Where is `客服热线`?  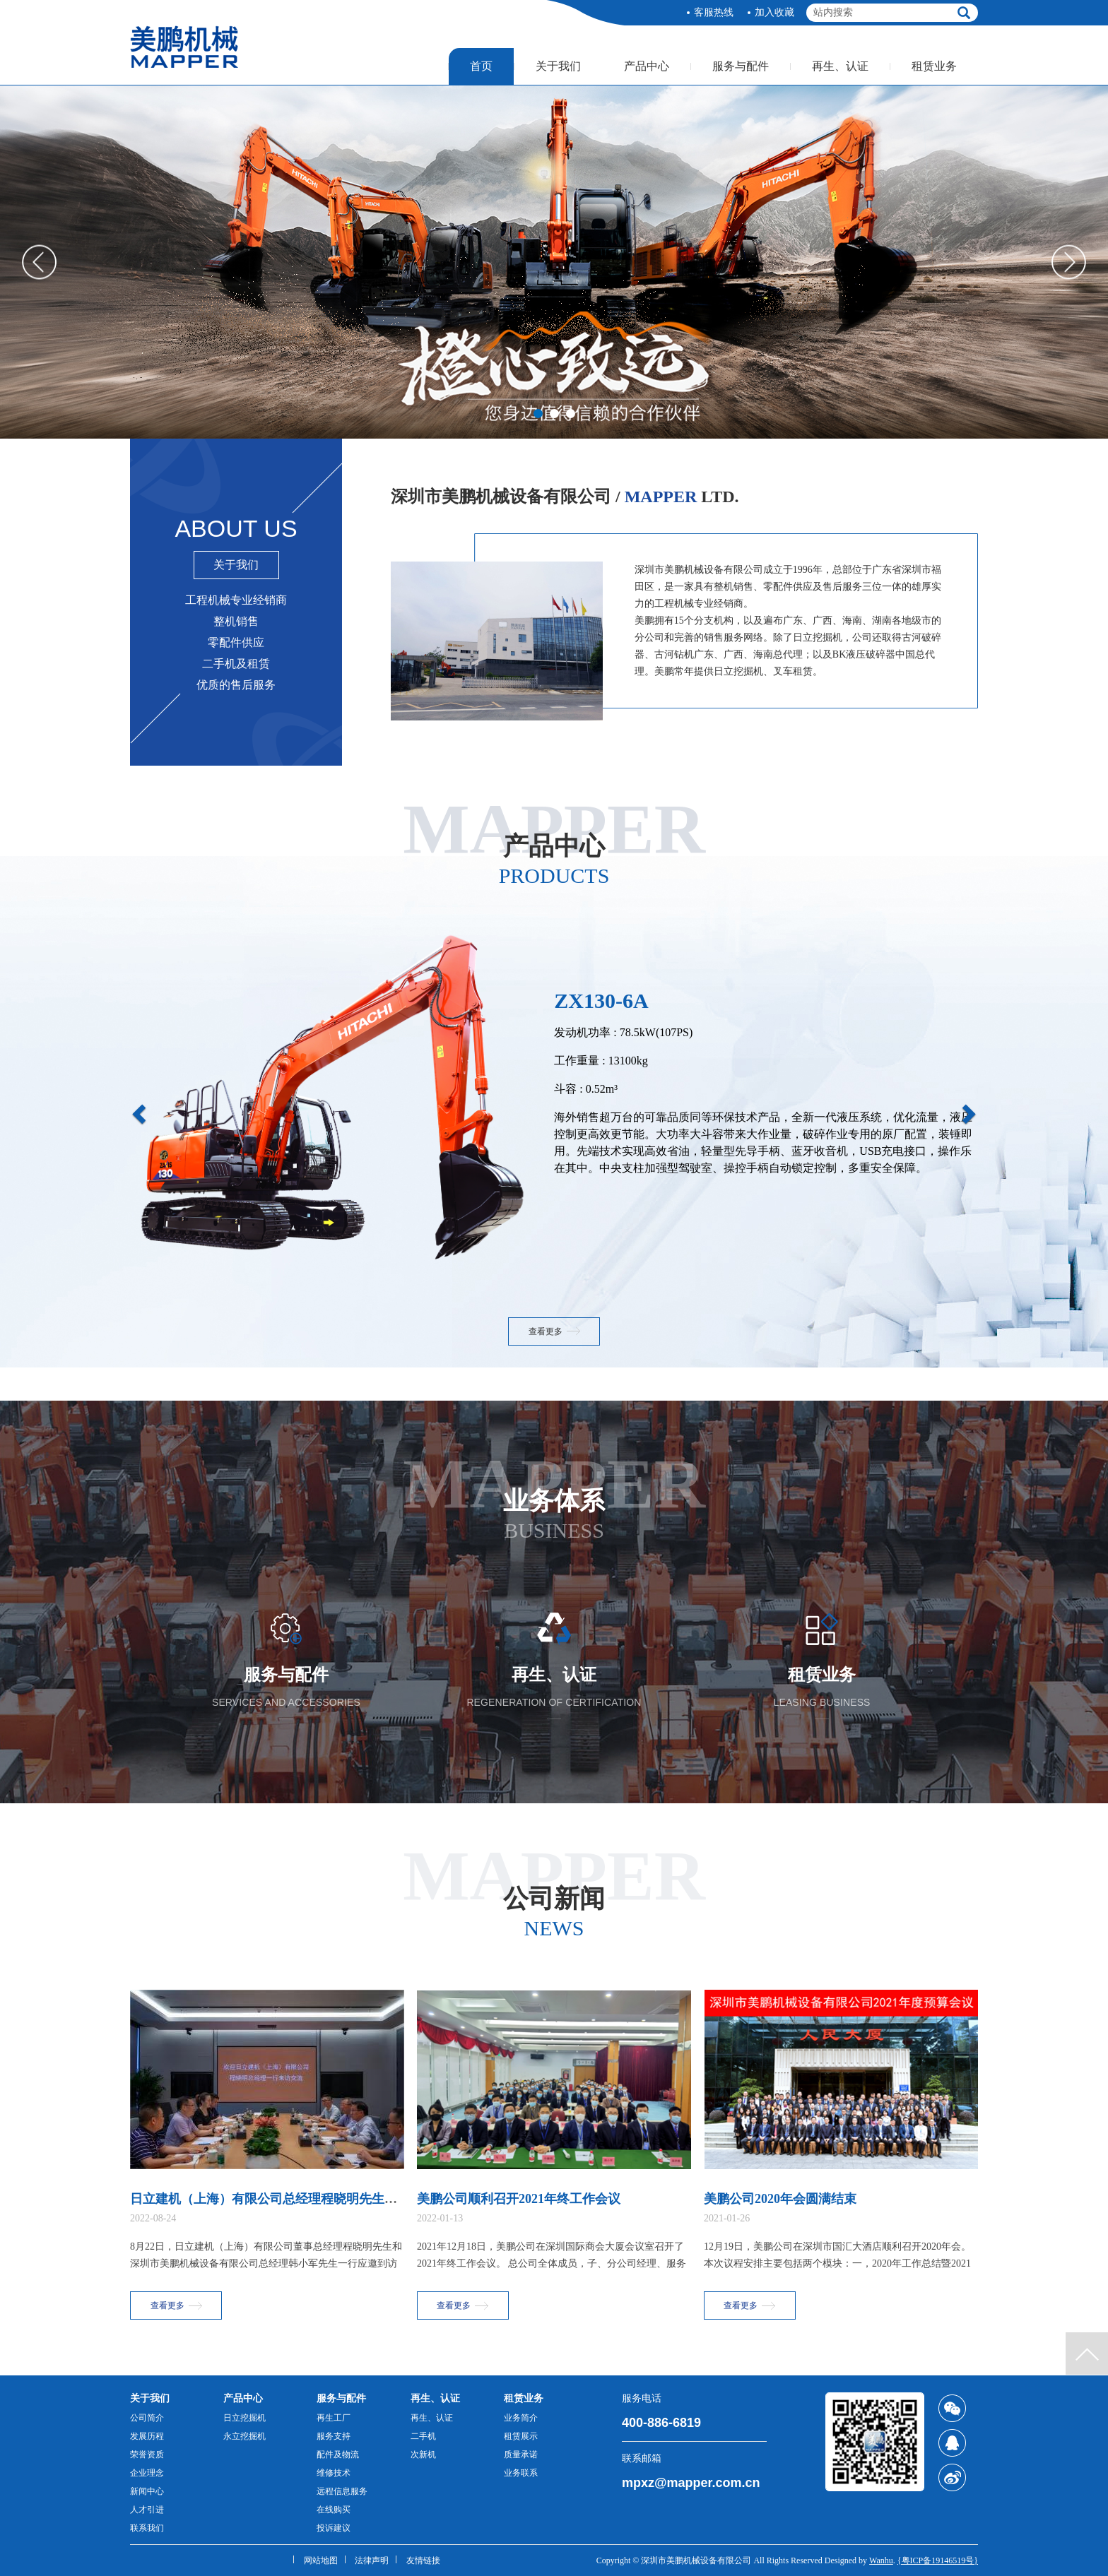 客服热线 is located at coordinates (713, 12).